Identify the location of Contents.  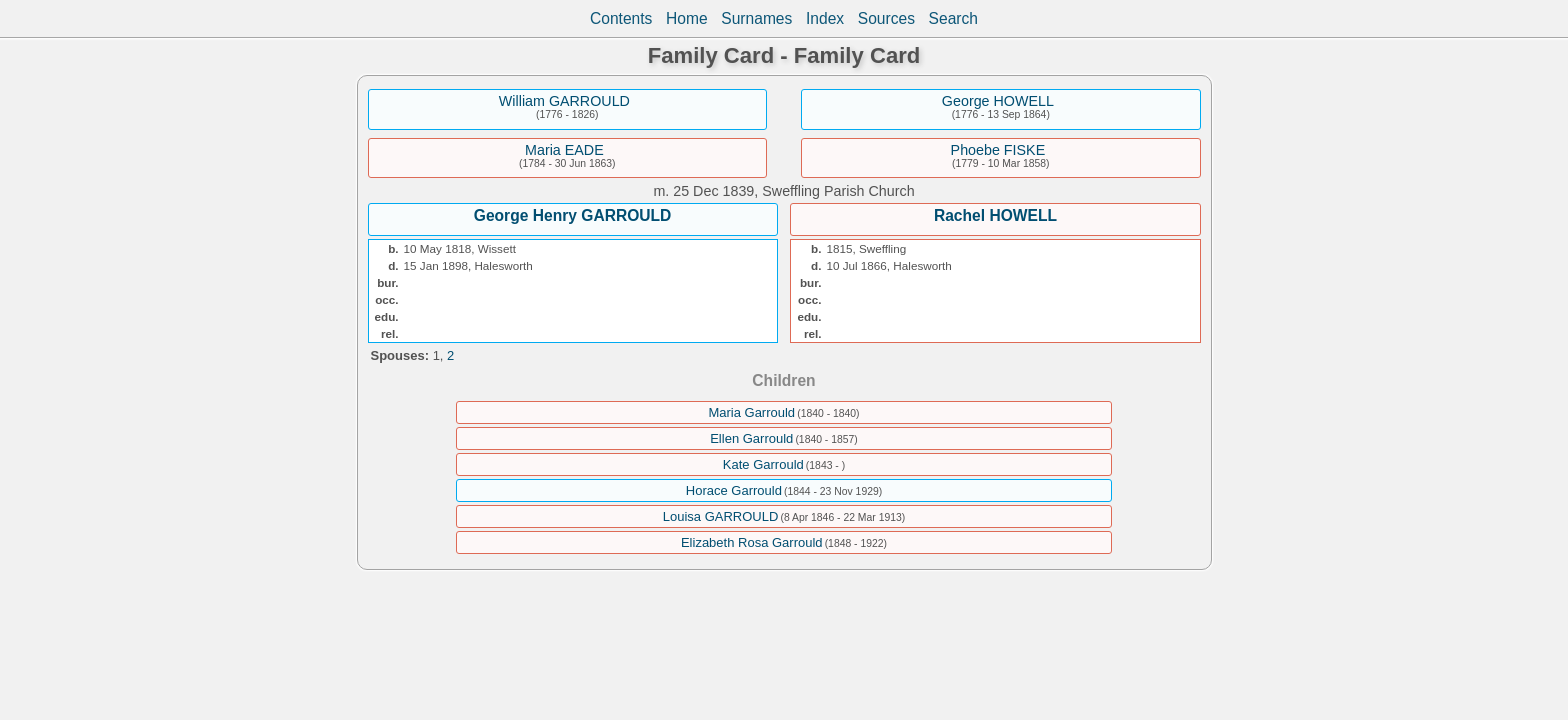
(621, 18).